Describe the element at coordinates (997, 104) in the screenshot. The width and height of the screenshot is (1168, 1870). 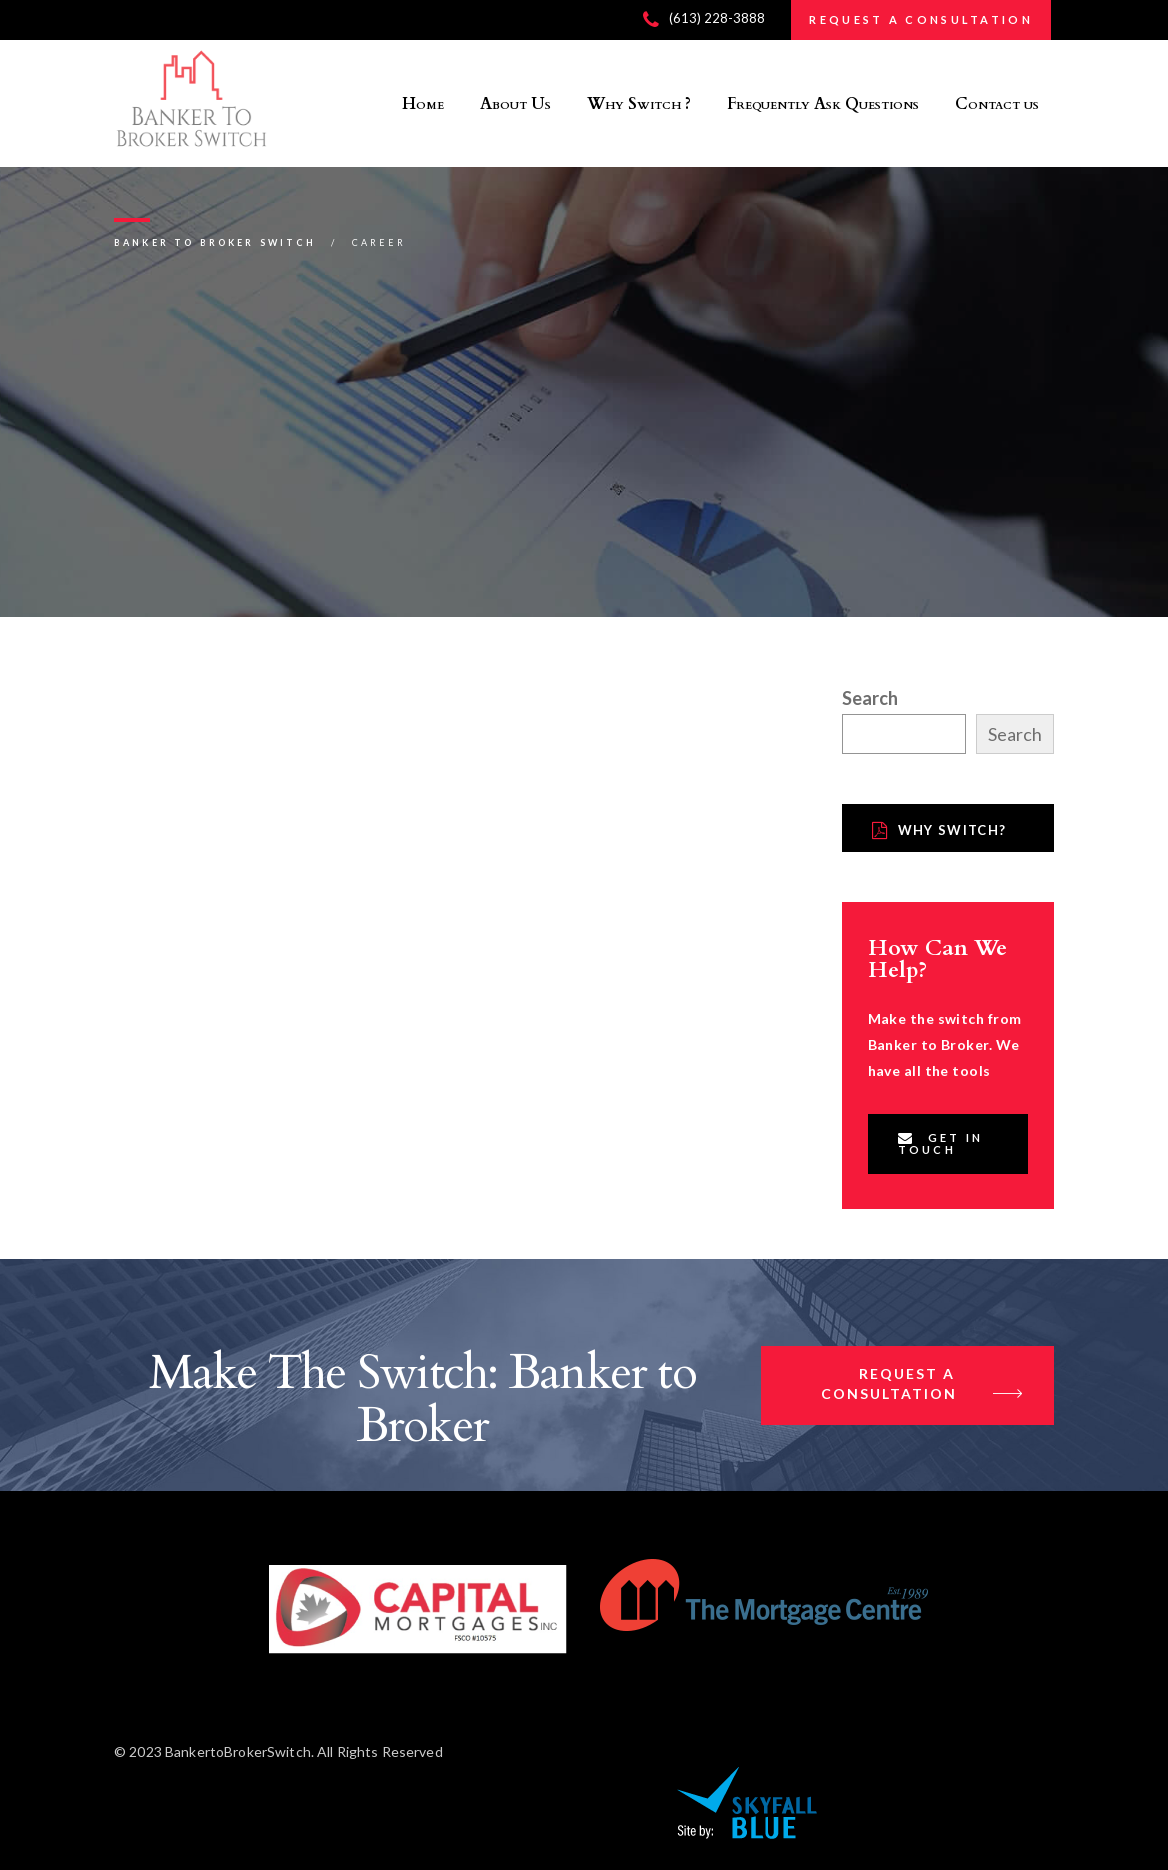
I see `Contact us` at that location.